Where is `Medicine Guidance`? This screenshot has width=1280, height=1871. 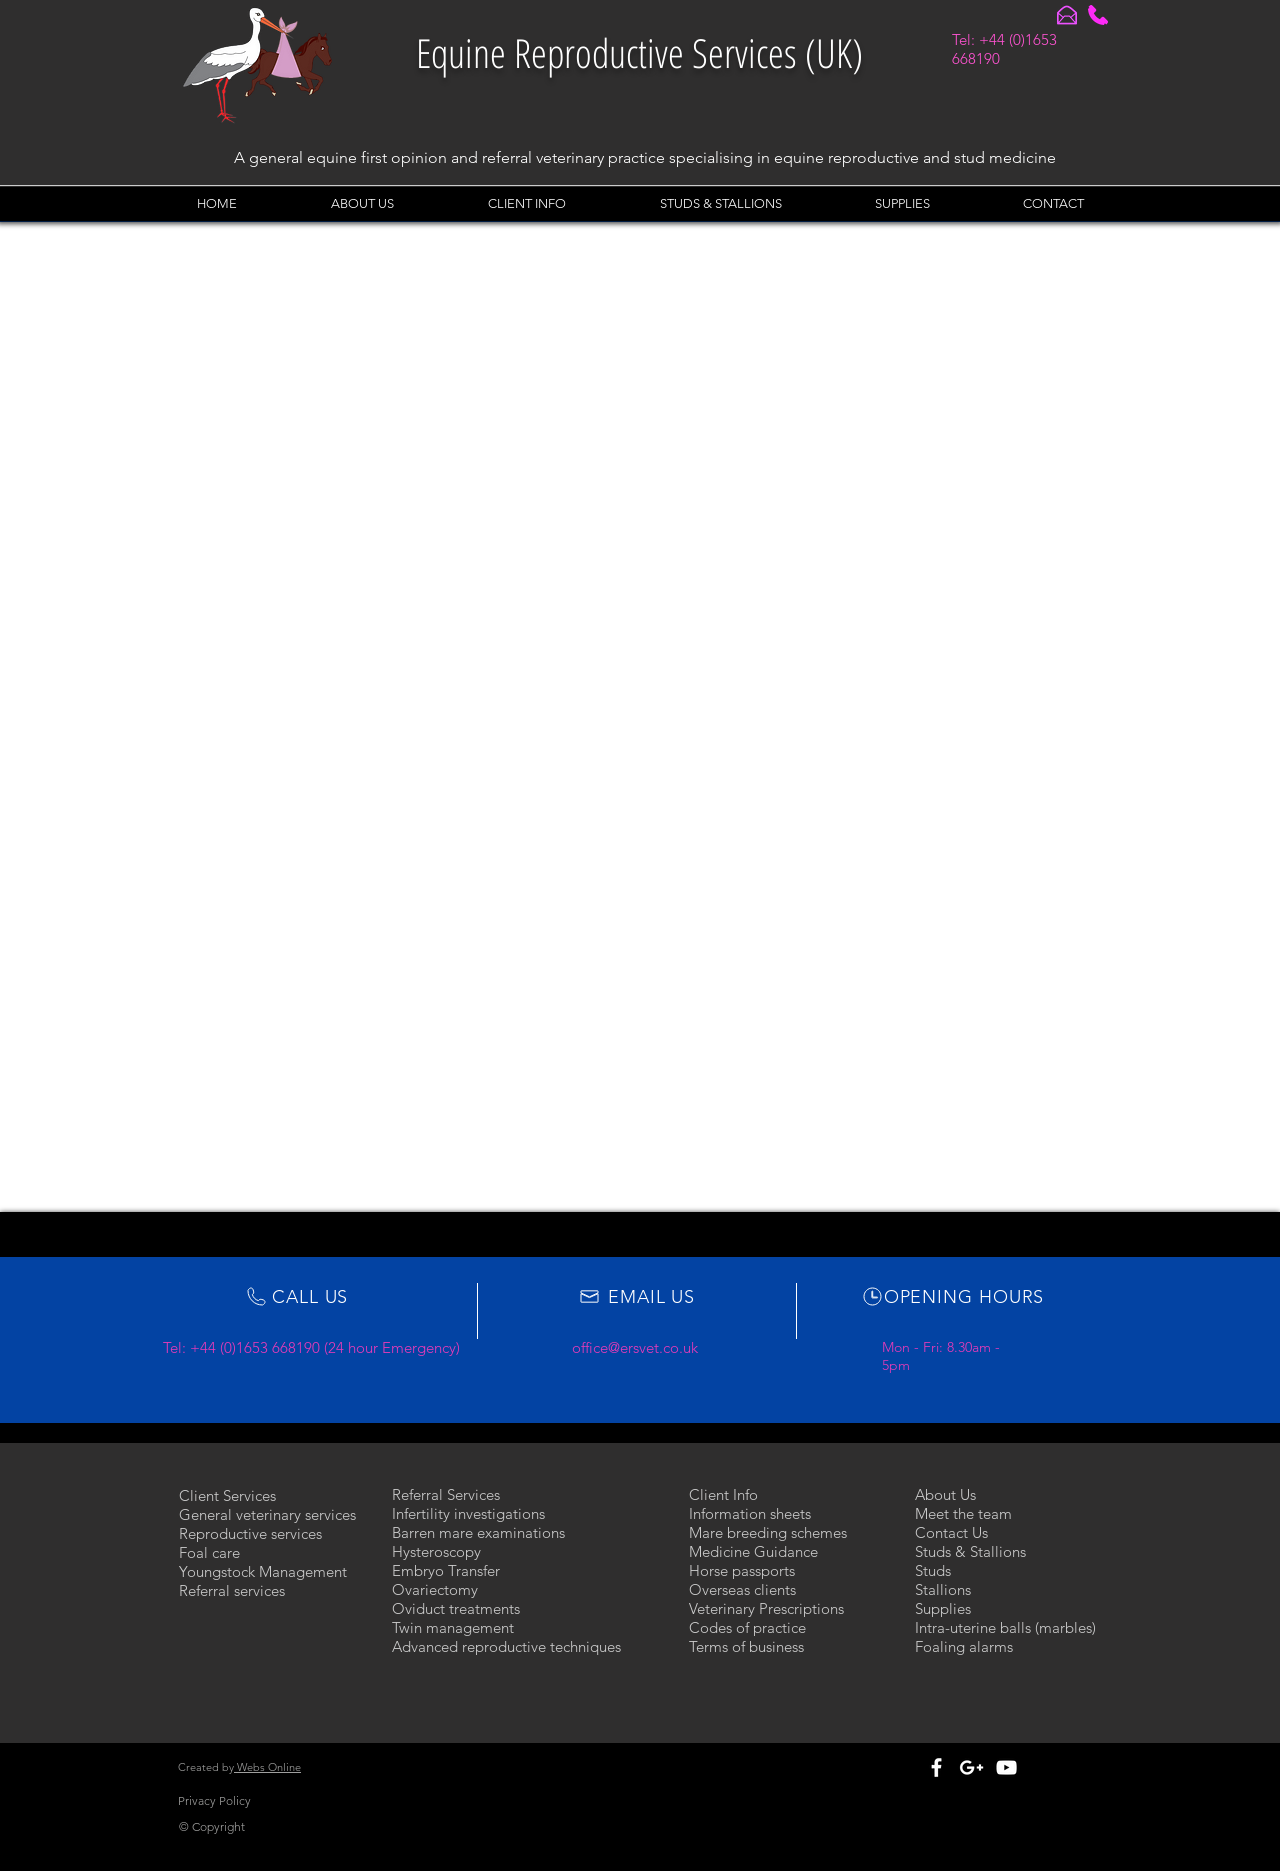
Medicine Guidance is located at coordinates (753, 1551).